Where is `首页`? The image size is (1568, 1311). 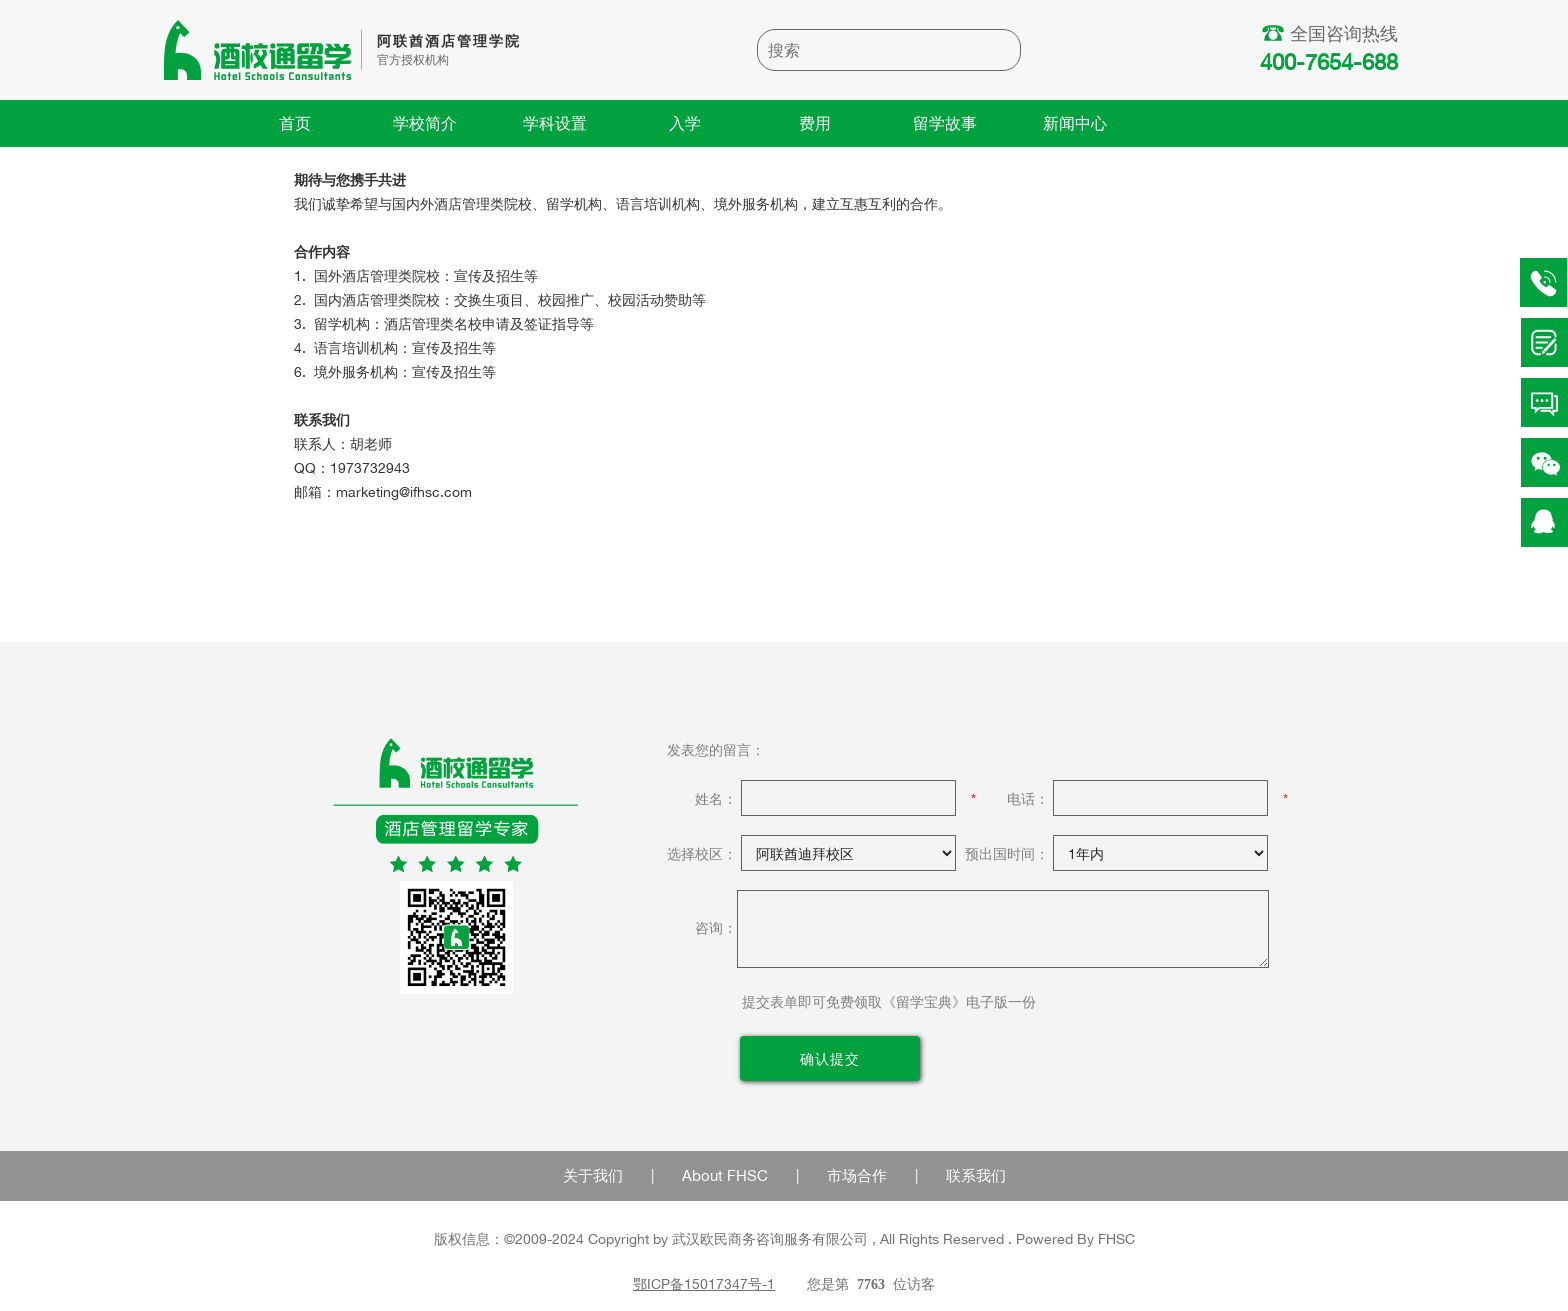 首页 is located at coordinates (295, 123).